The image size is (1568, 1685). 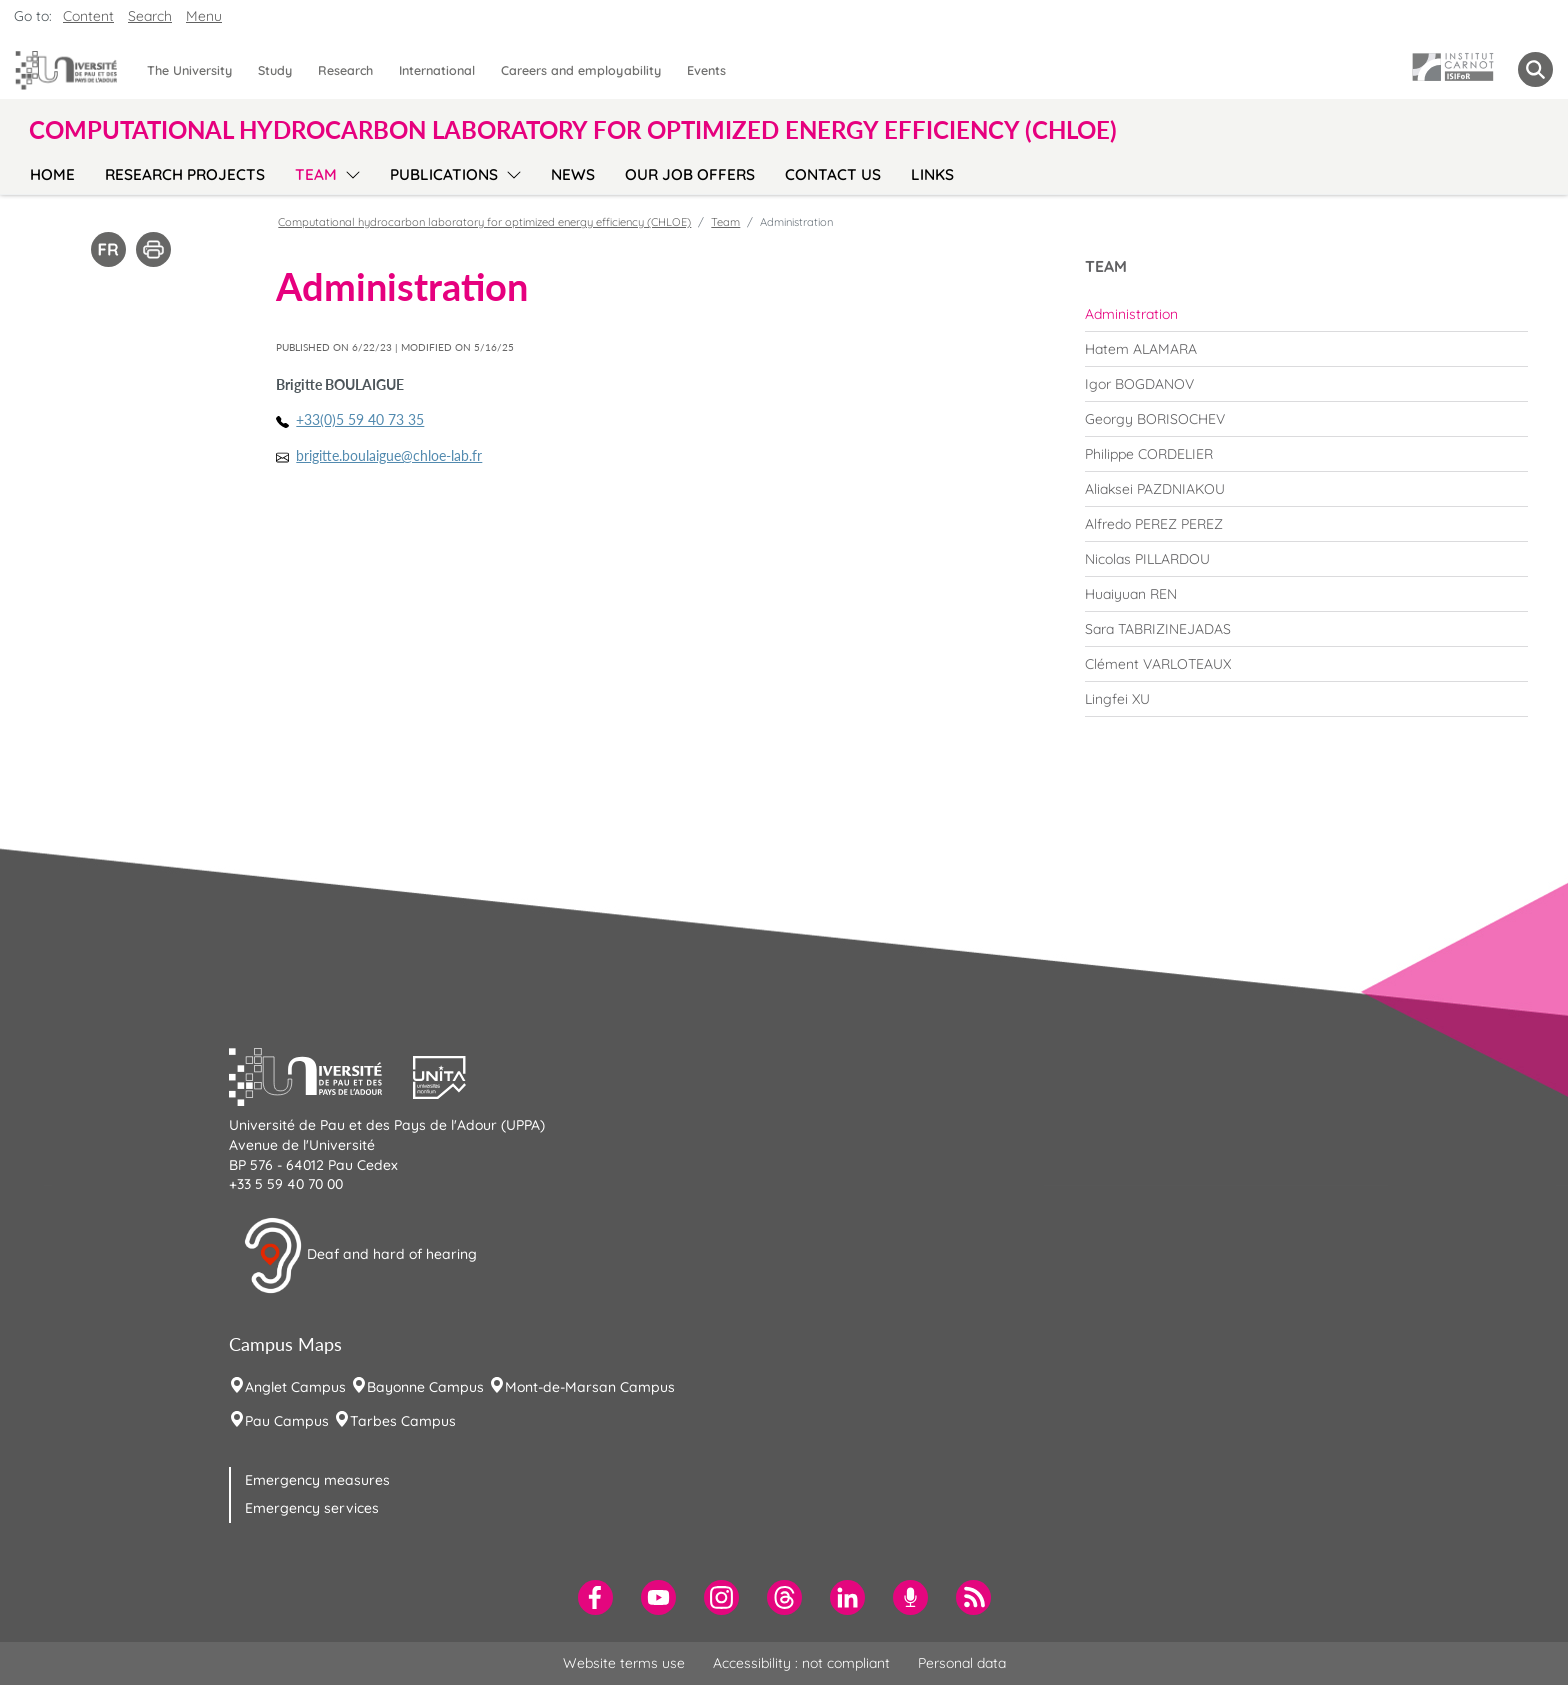 I want to click on Computational hydrocarbon laboratory for optimized energy efficiency (CHLOE), so click(x=484, y=222).